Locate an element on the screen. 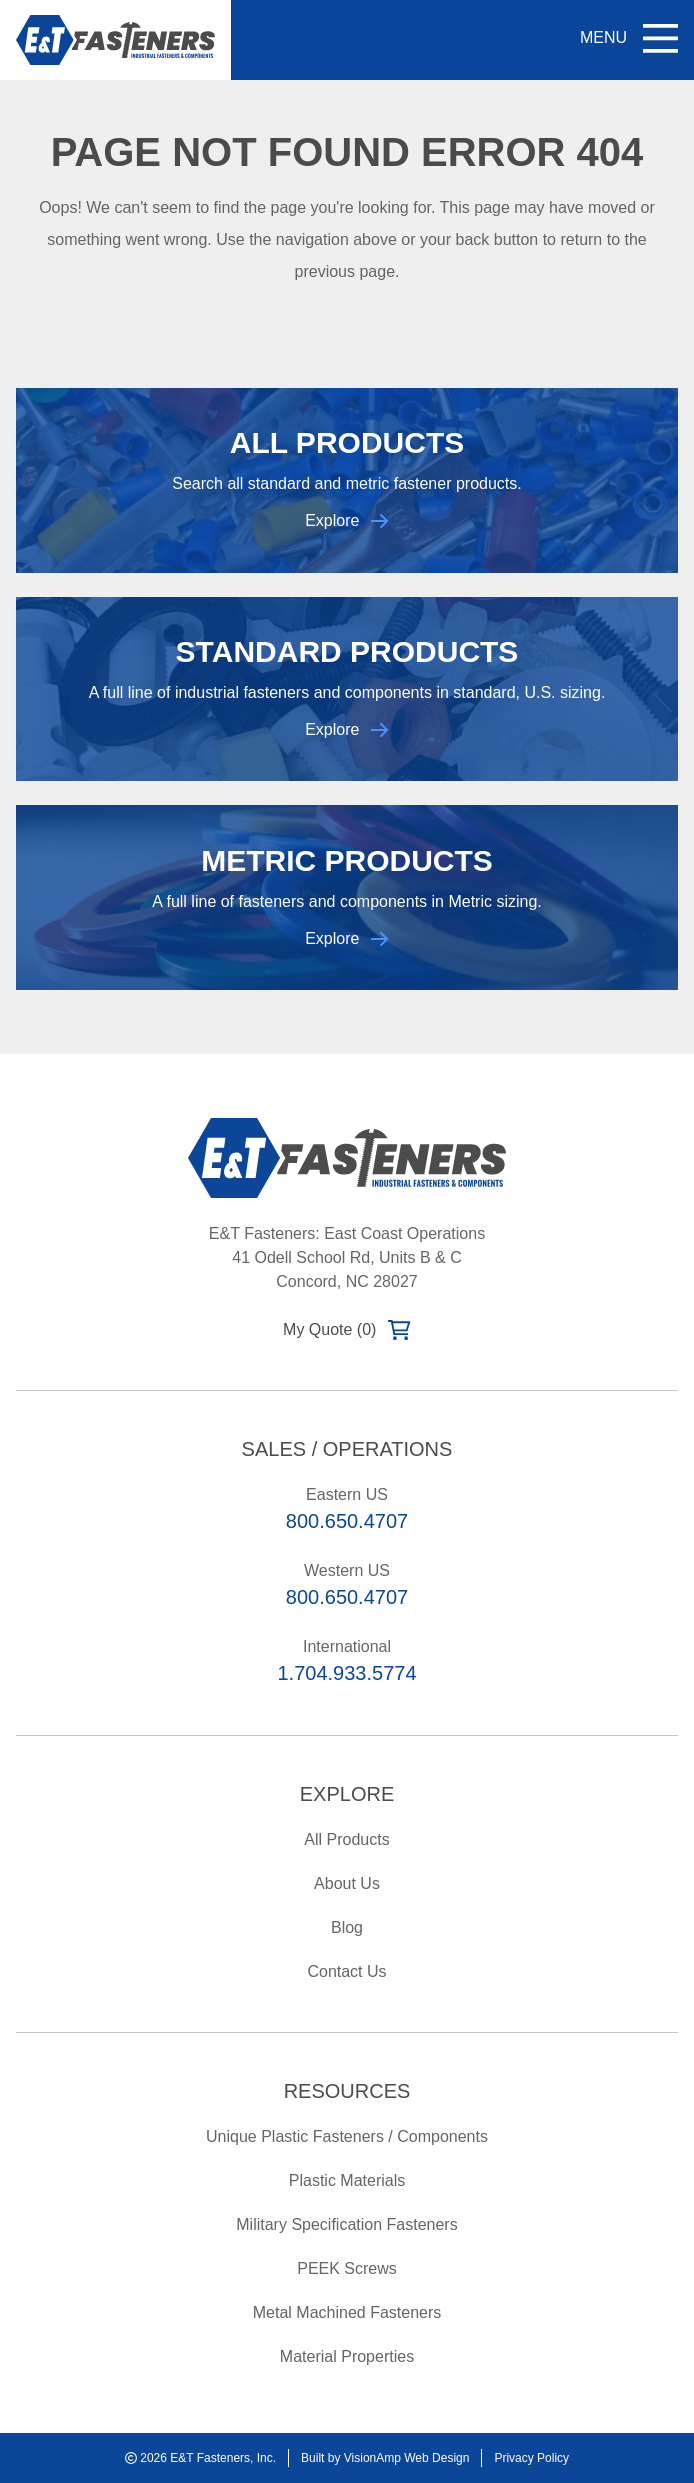 This screenshot has width=694, height=2483. Contact Us is located at coordinates (346, 1971).